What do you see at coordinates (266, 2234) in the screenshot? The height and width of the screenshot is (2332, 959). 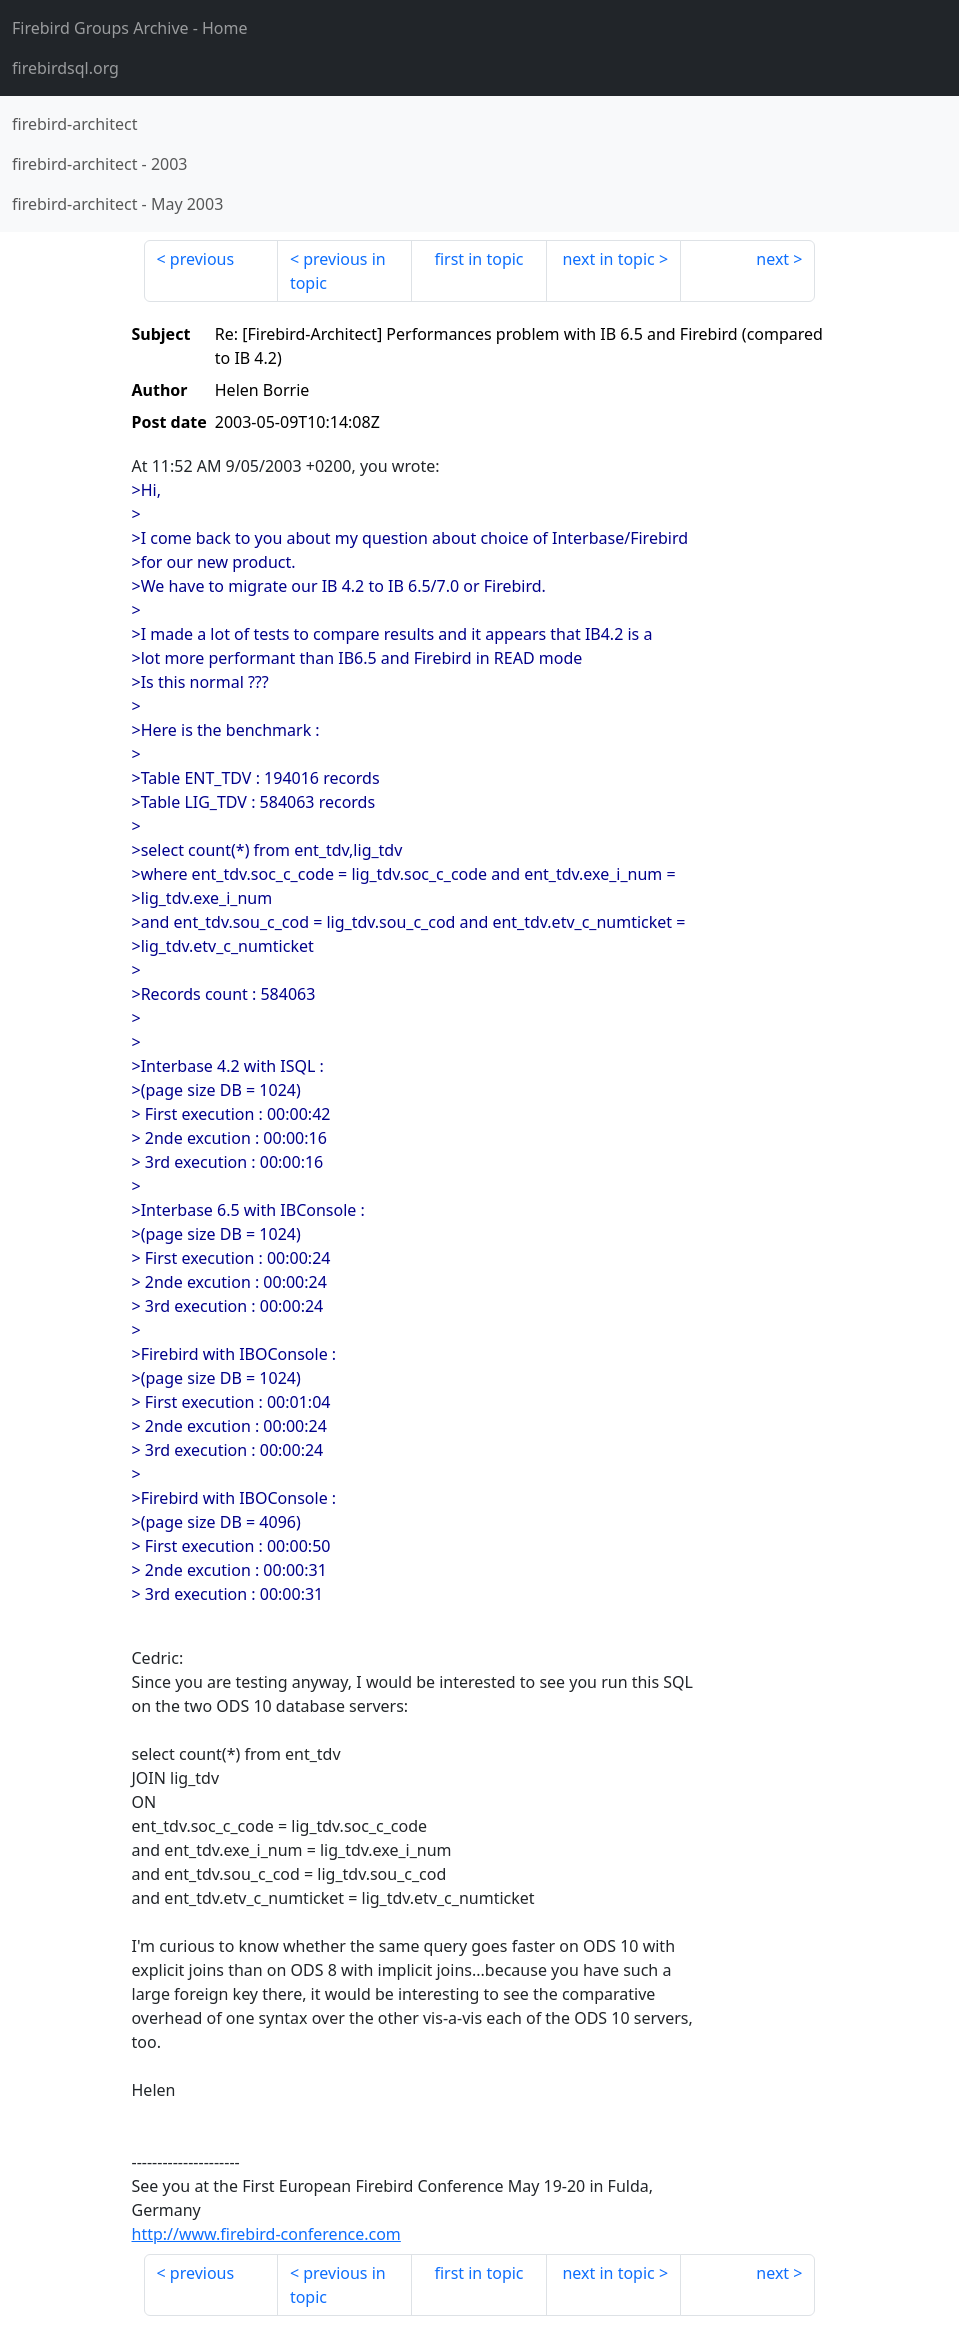 I see `http://www.firebird-conference.com` at bounding box center [266, 2234].